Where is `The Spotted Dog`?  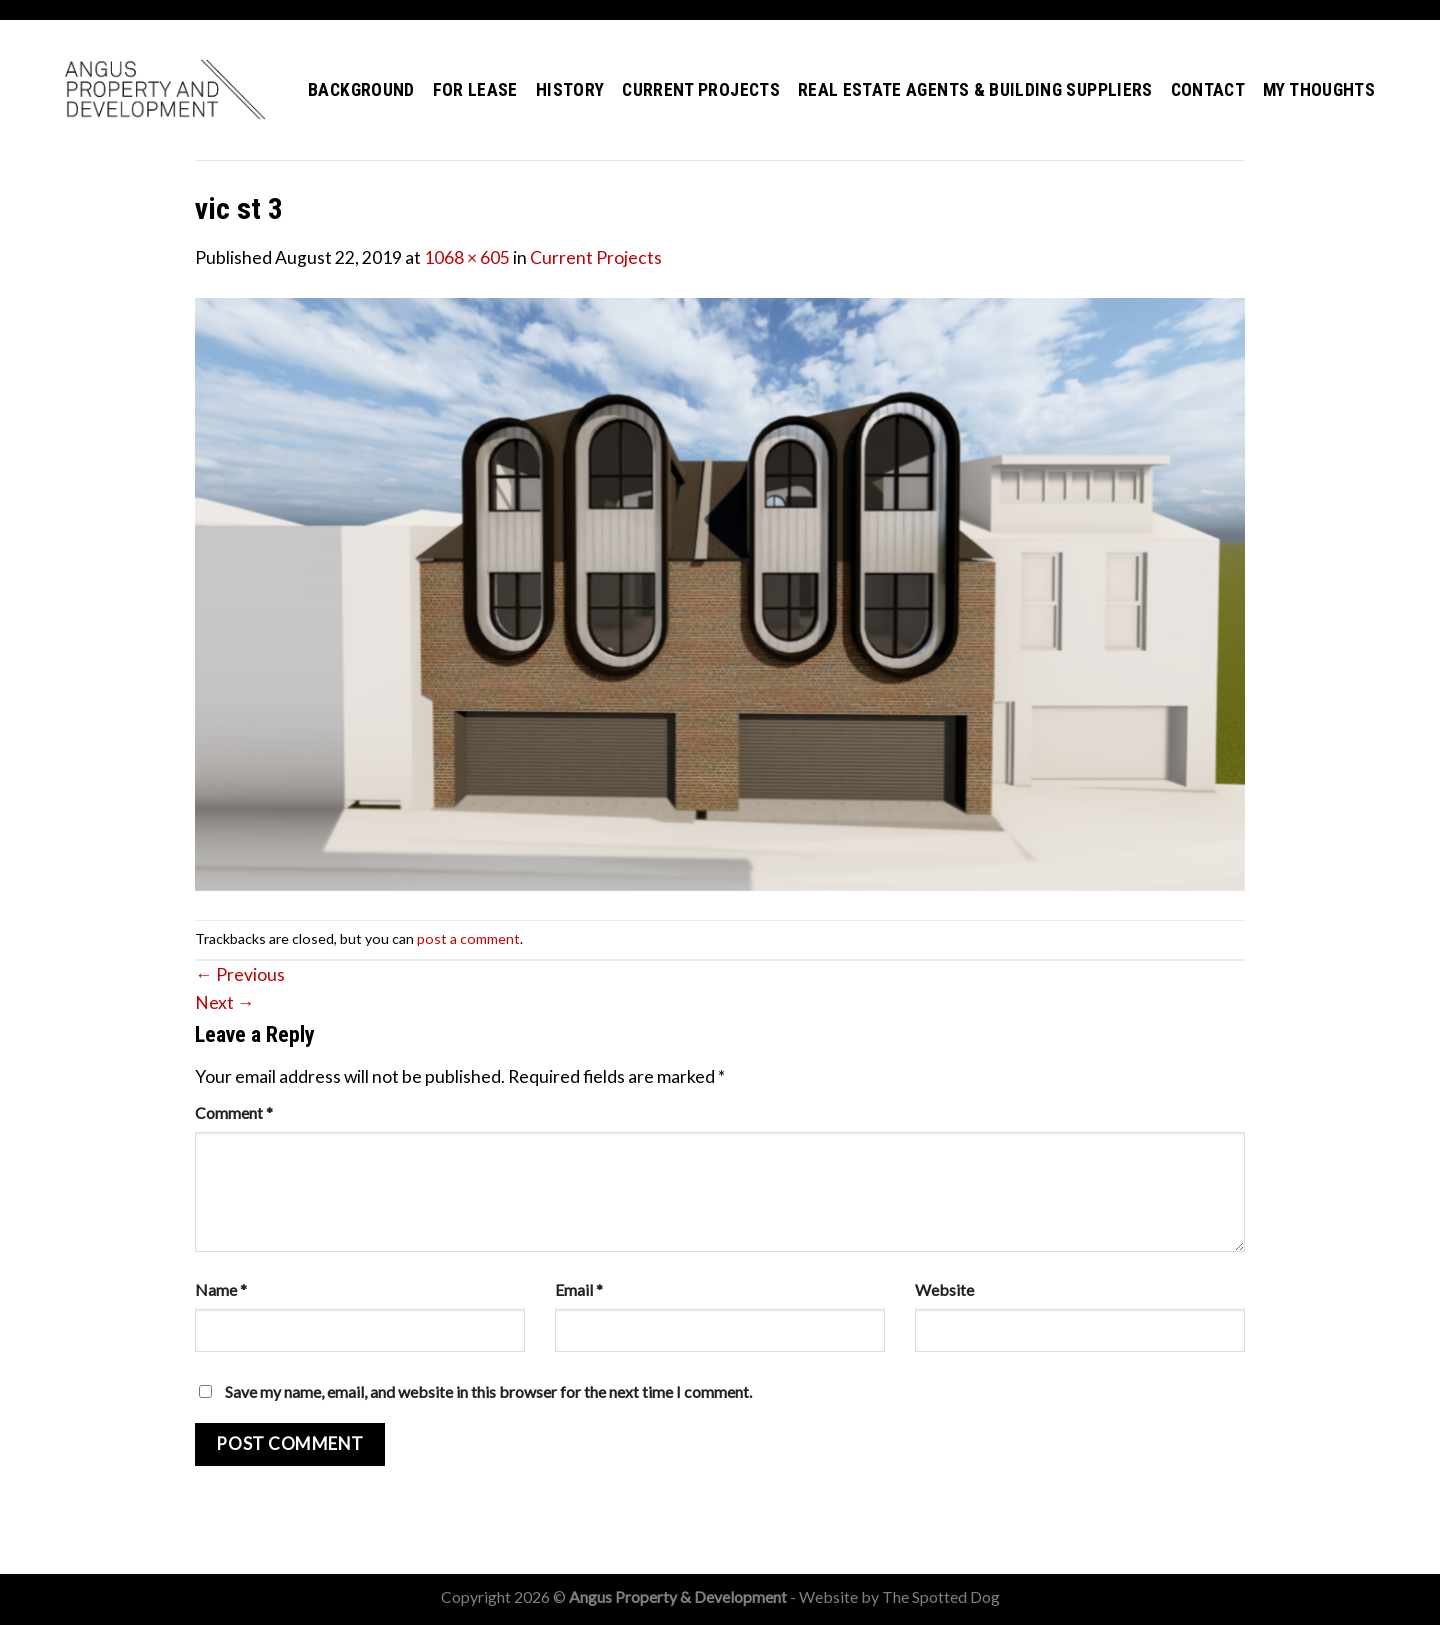 The Spotted Dog is located at coordinates (941, 1596).